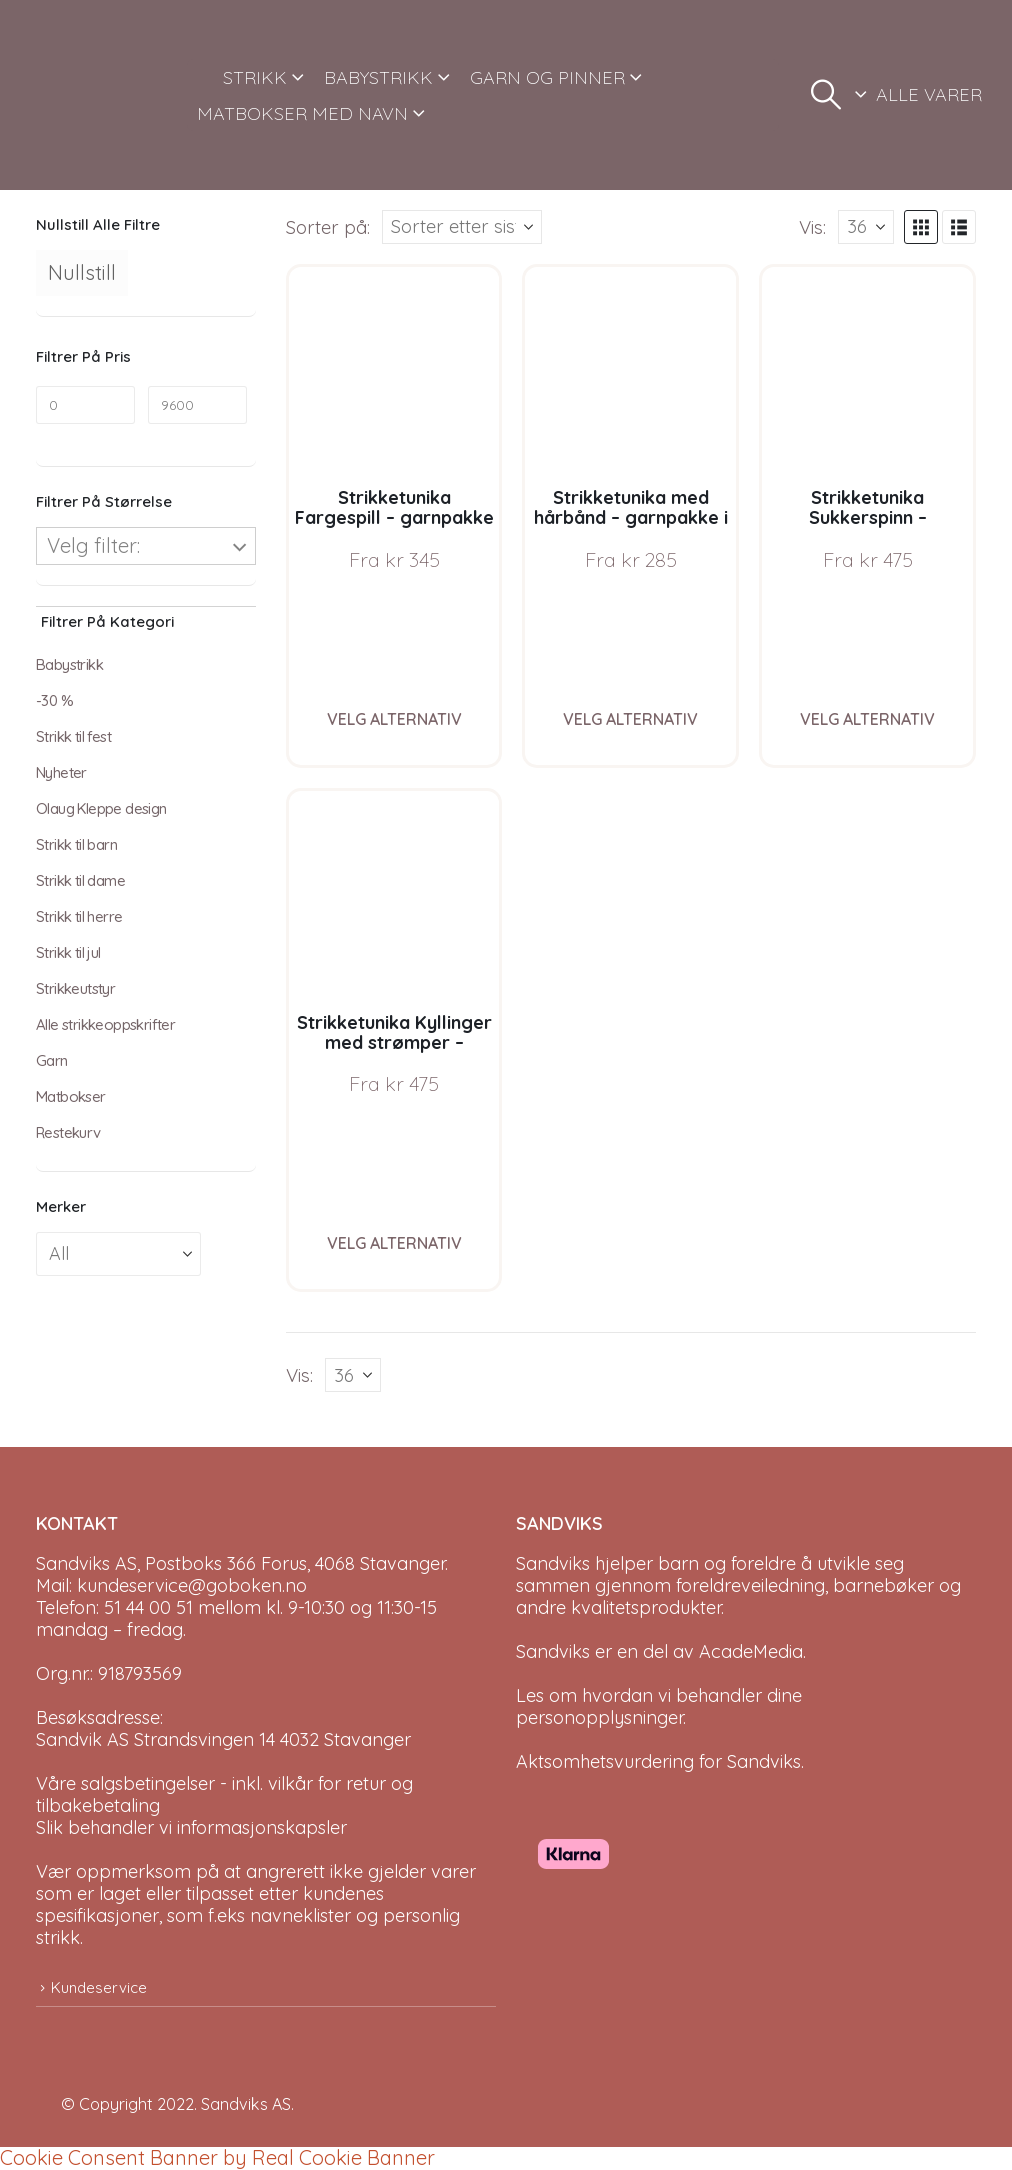 This screenshot has height=2170, width=1012. Describe the element at coordinates (75, 988) in the screenshot. I see `Strikkeutstyr` at that location.